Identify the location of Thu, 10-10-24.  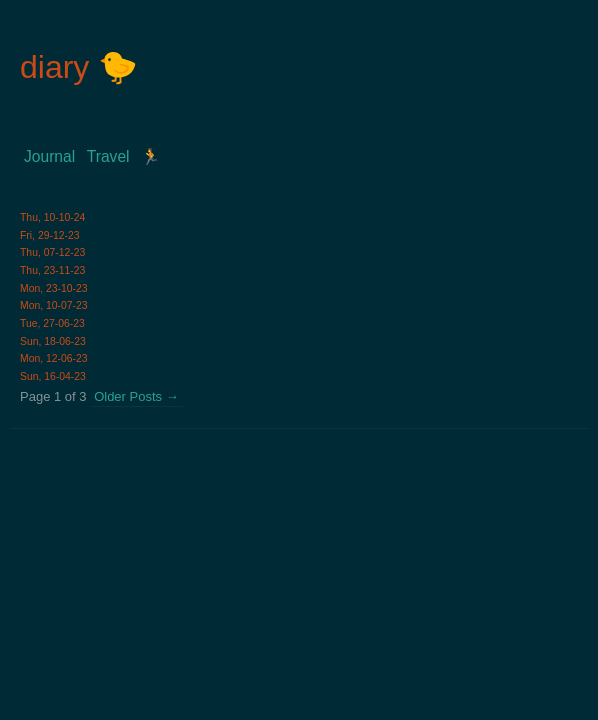
(52, 217).